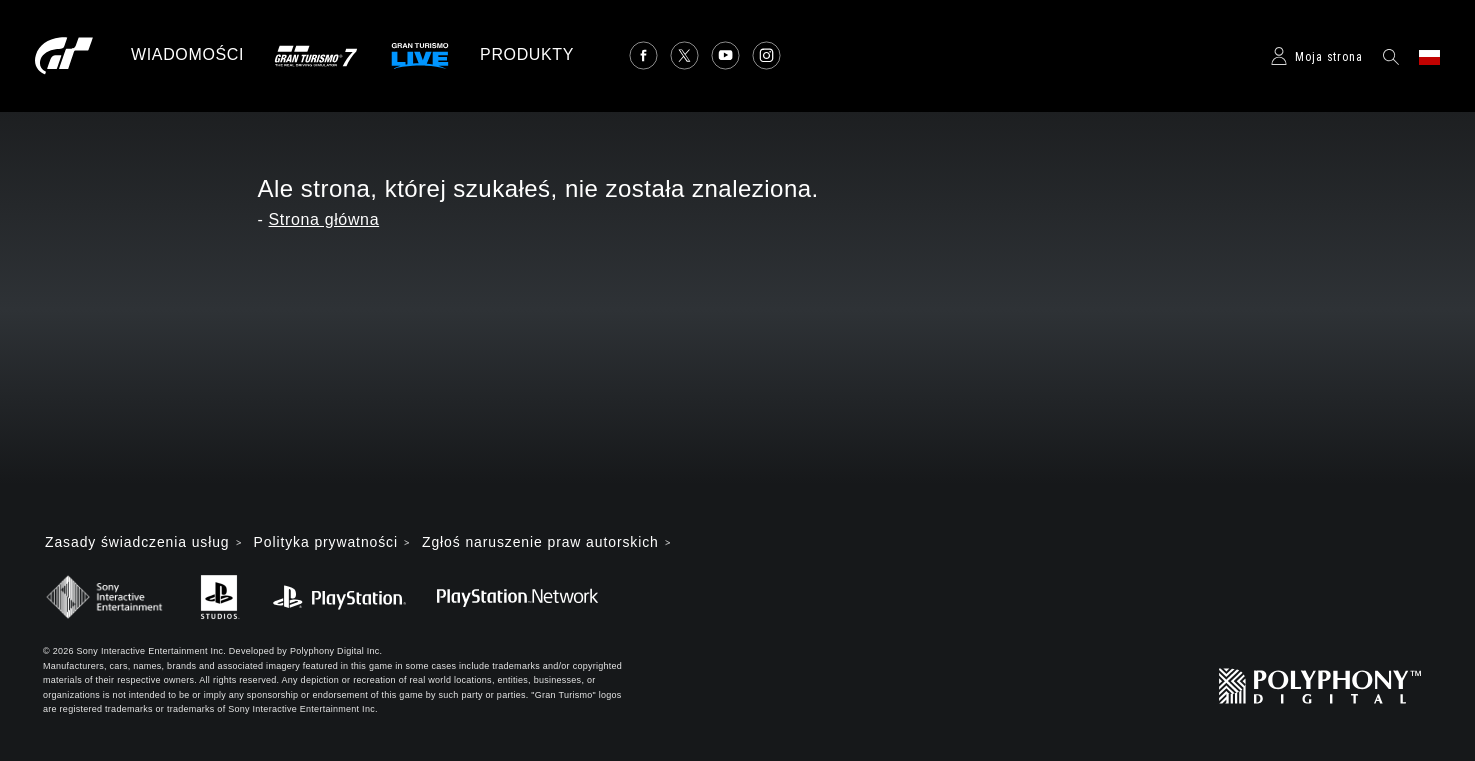 This screenshot has width=1475, height=761. Describe the element at coordinates (544, 543) in the screenshot. I see `Zgłoś naruszenie praw autorskich` at that location.